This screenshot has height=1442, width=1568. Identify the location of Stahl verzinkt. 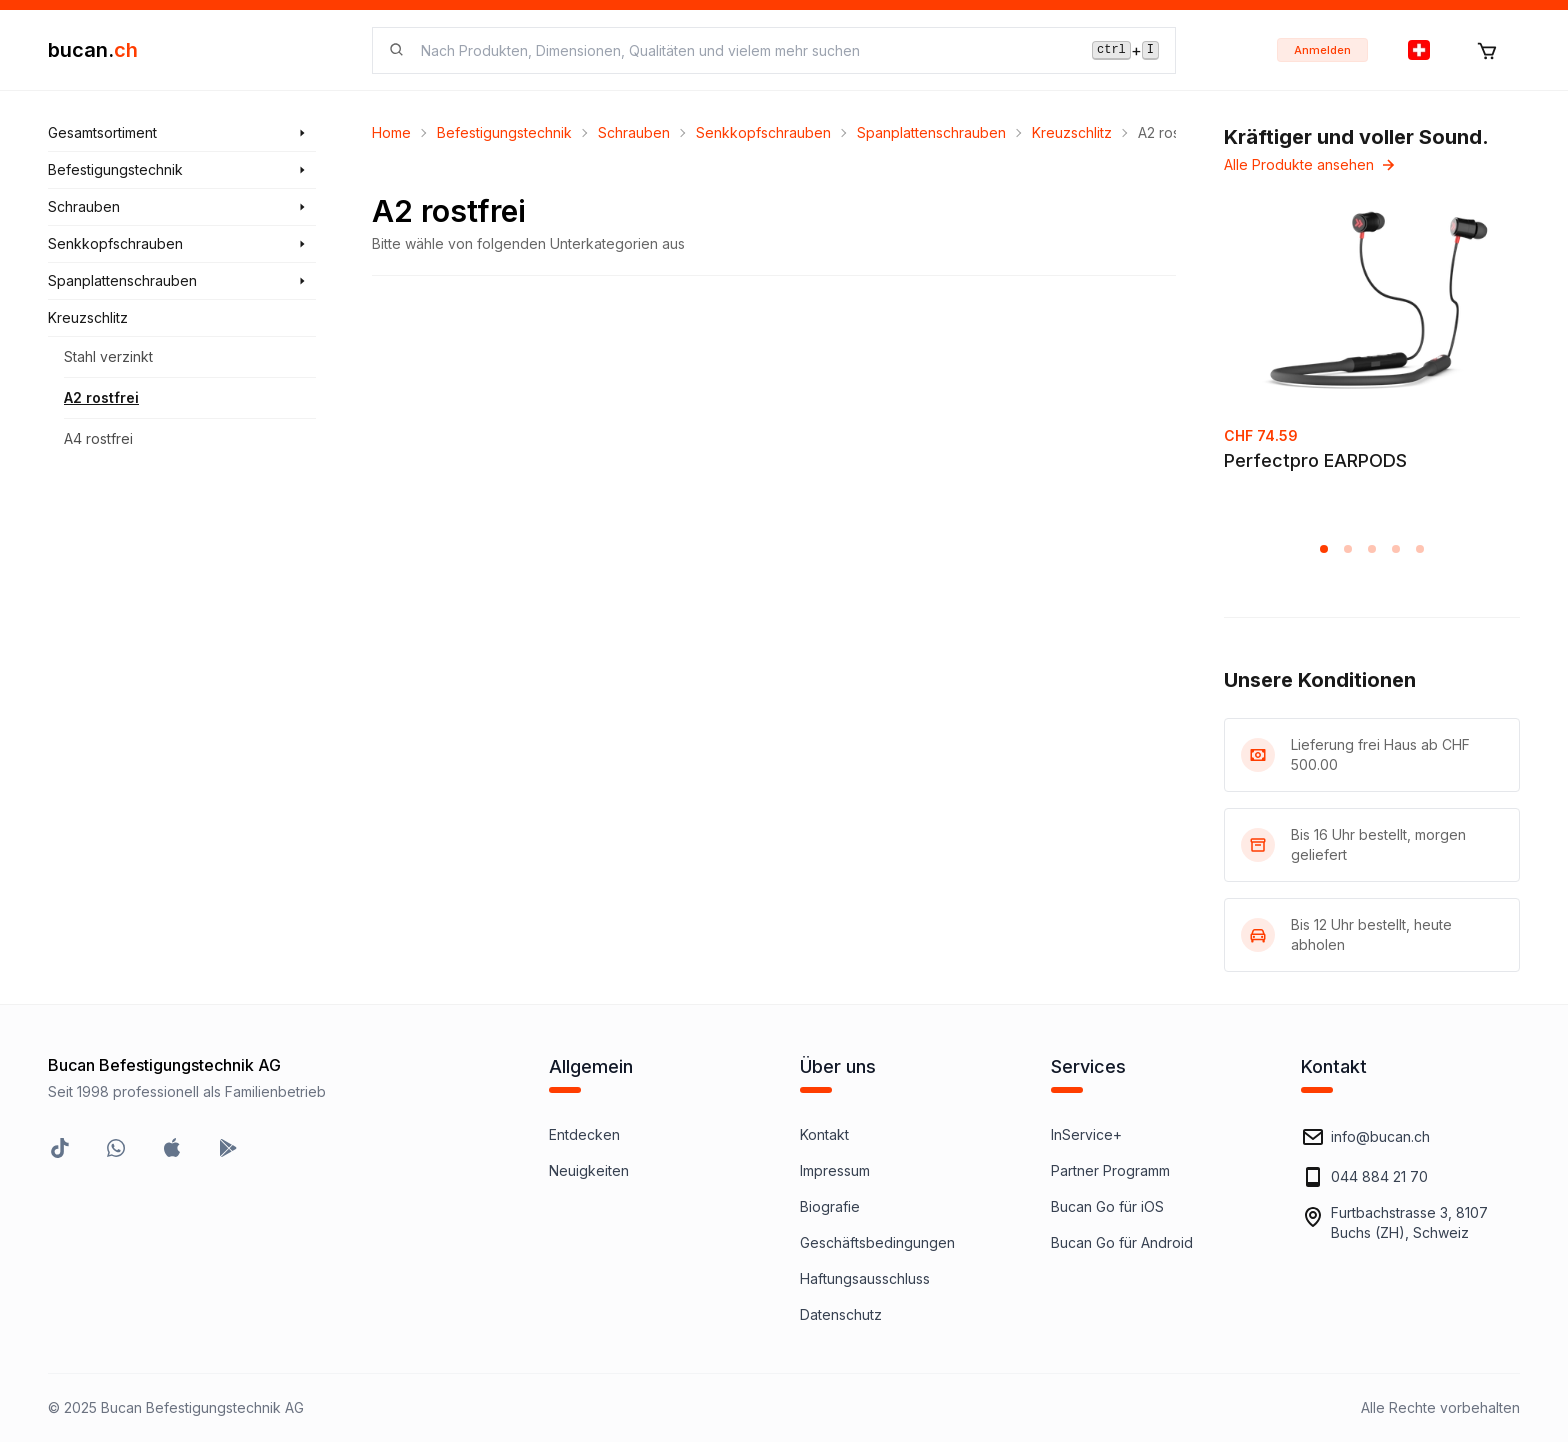
(108, 356).